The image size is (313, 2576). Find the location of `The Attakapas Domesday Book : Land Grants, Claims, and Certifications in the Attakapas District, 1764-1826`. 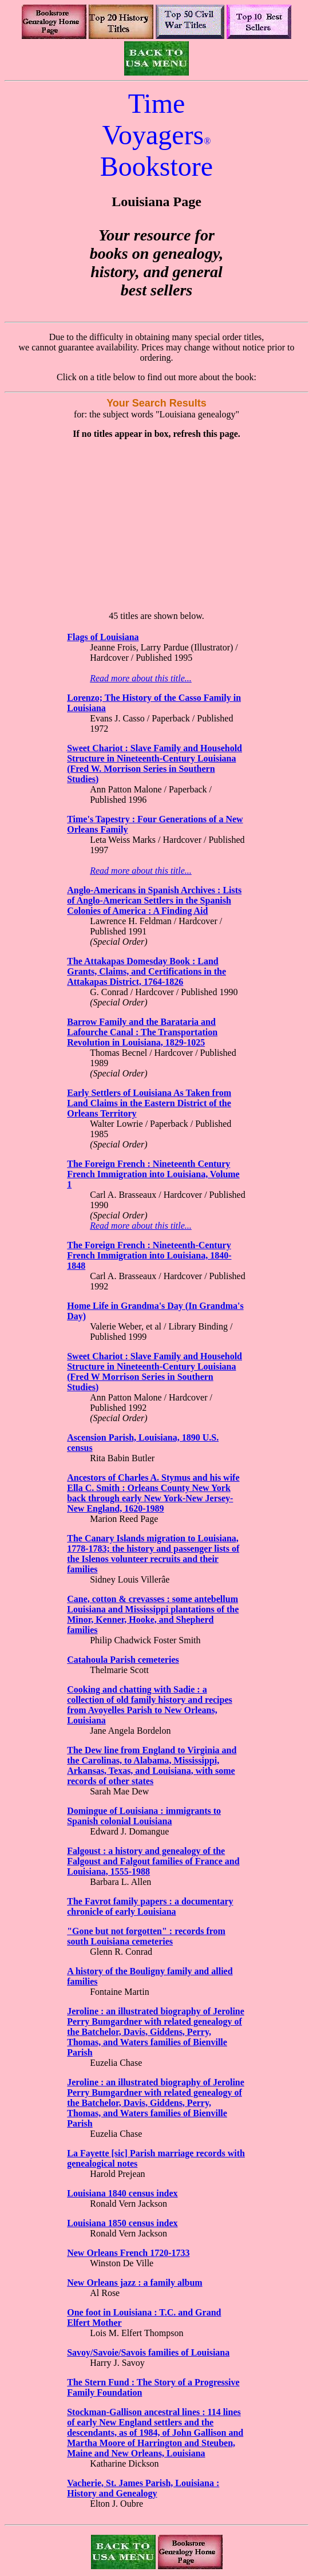

The Attakapas Domesday Book : Land Grants, Claims, and Certifications in the Attakapas District, 1764-1826 is located at coordinates (146, 971).